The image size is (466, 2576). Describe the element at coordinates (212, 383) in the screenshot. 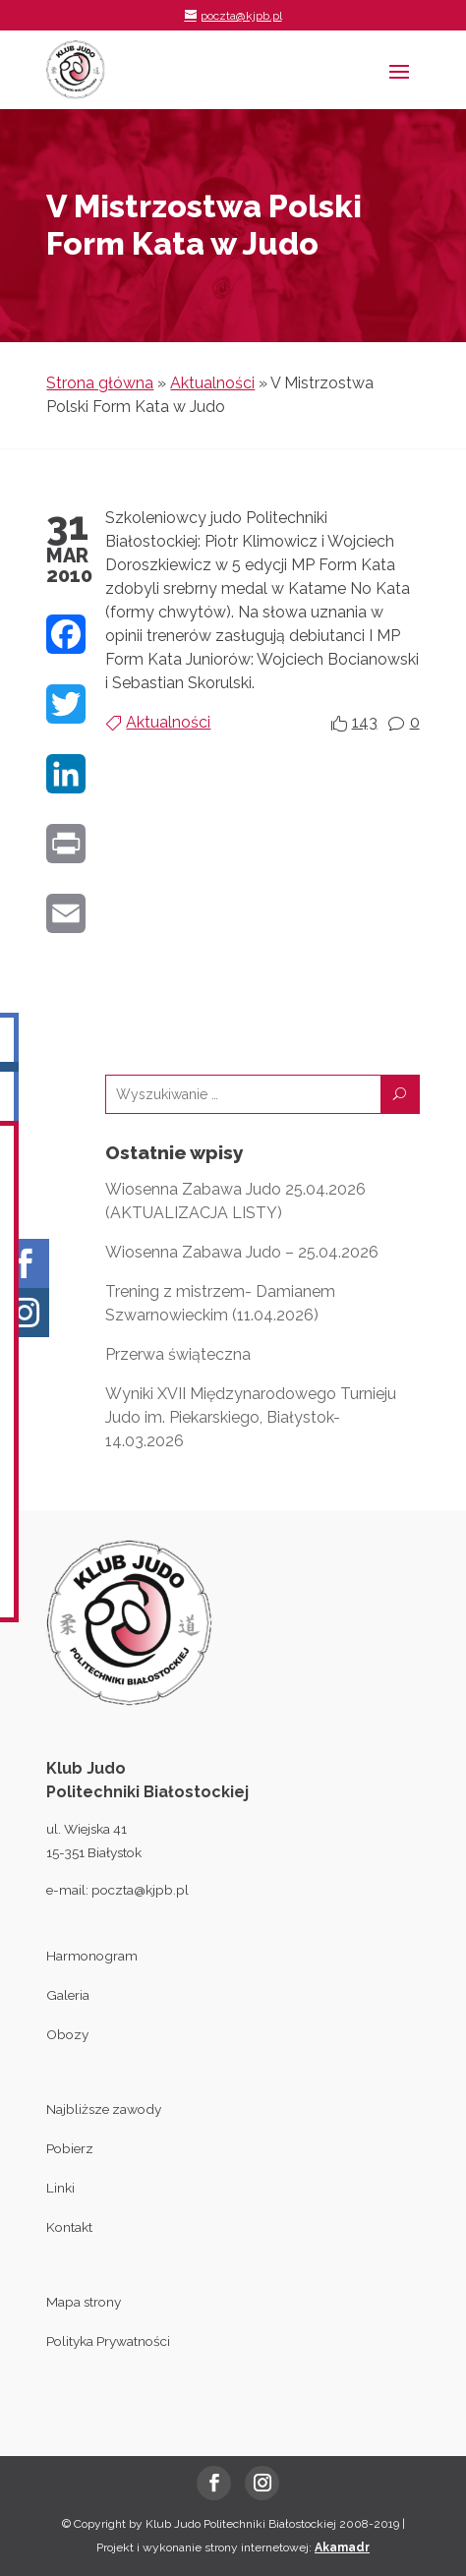

I see `Aktualności` at that location.